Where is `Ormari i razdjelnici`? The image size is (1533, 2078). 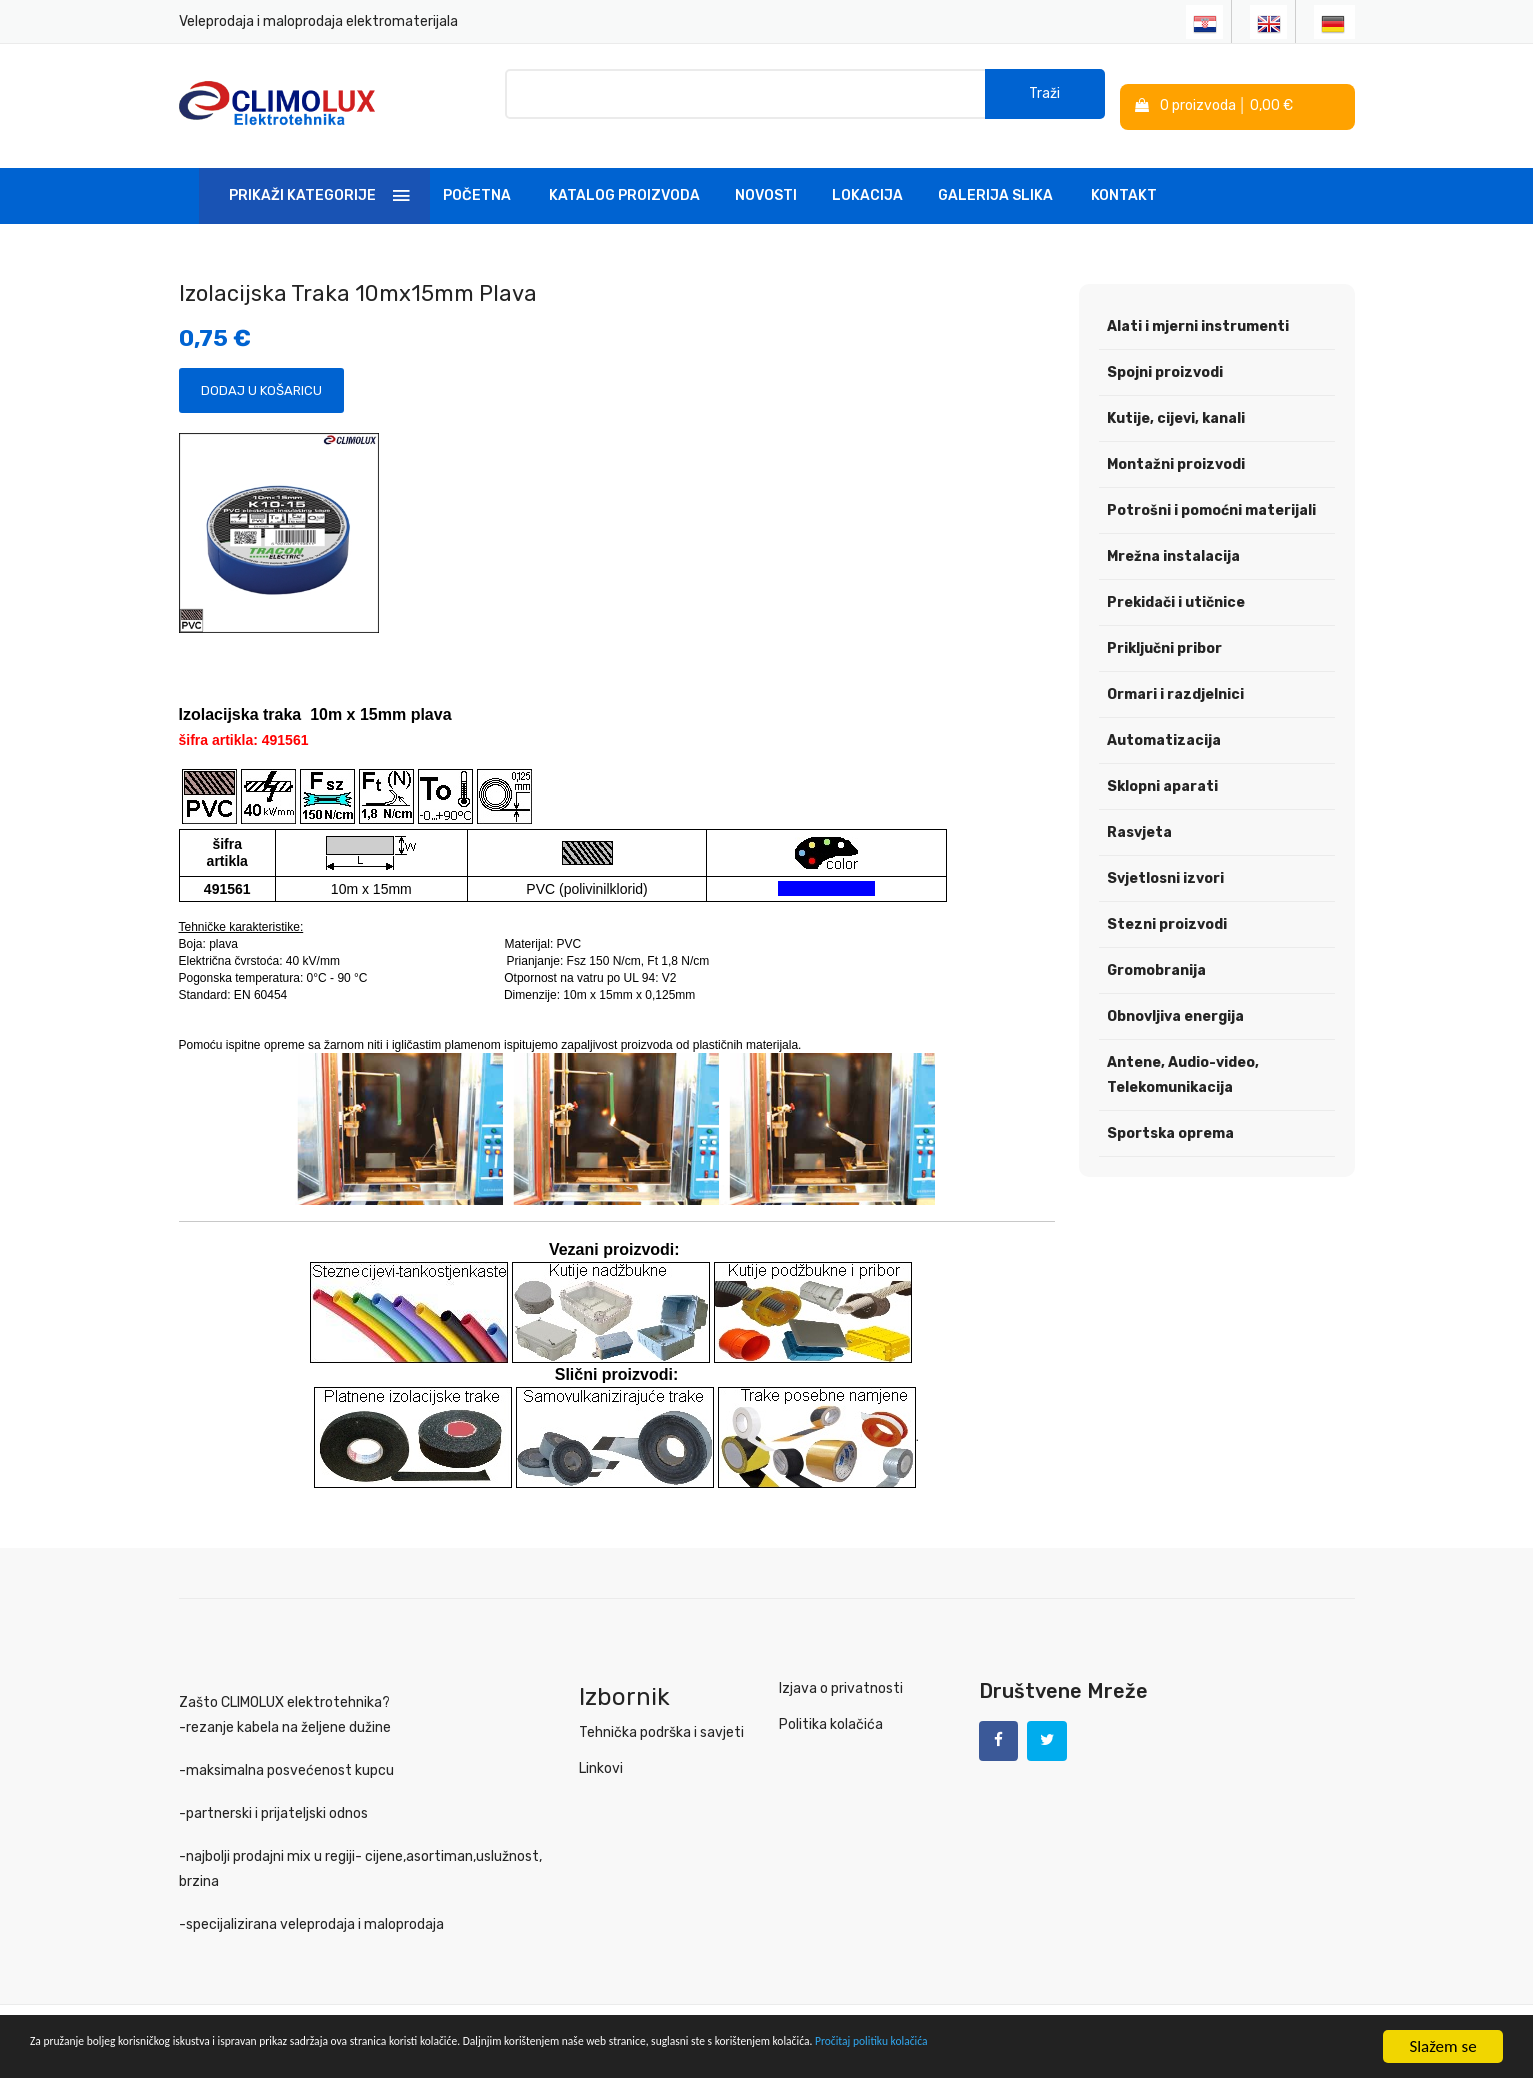
Ormari i razdjelnici is located at coordinates (1175, 682).